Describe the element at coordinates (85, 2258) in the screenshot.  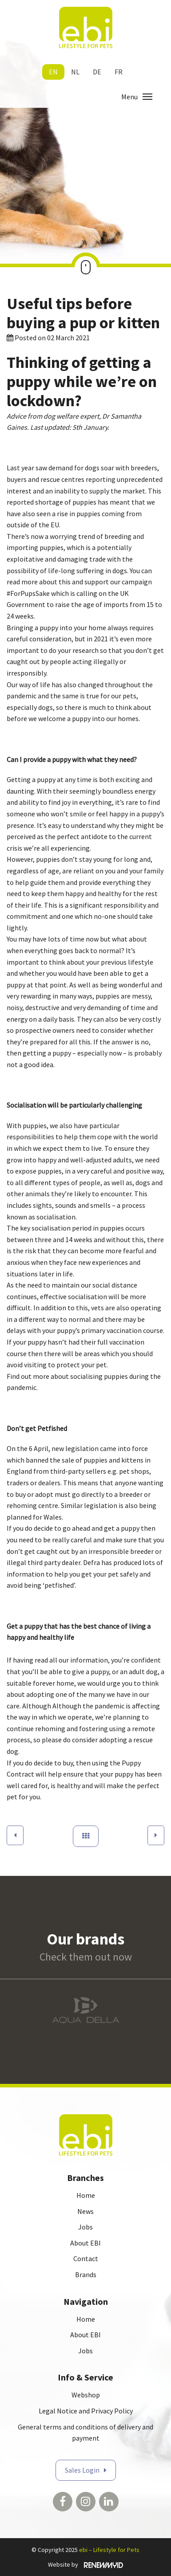
I see `Contact` at that location.